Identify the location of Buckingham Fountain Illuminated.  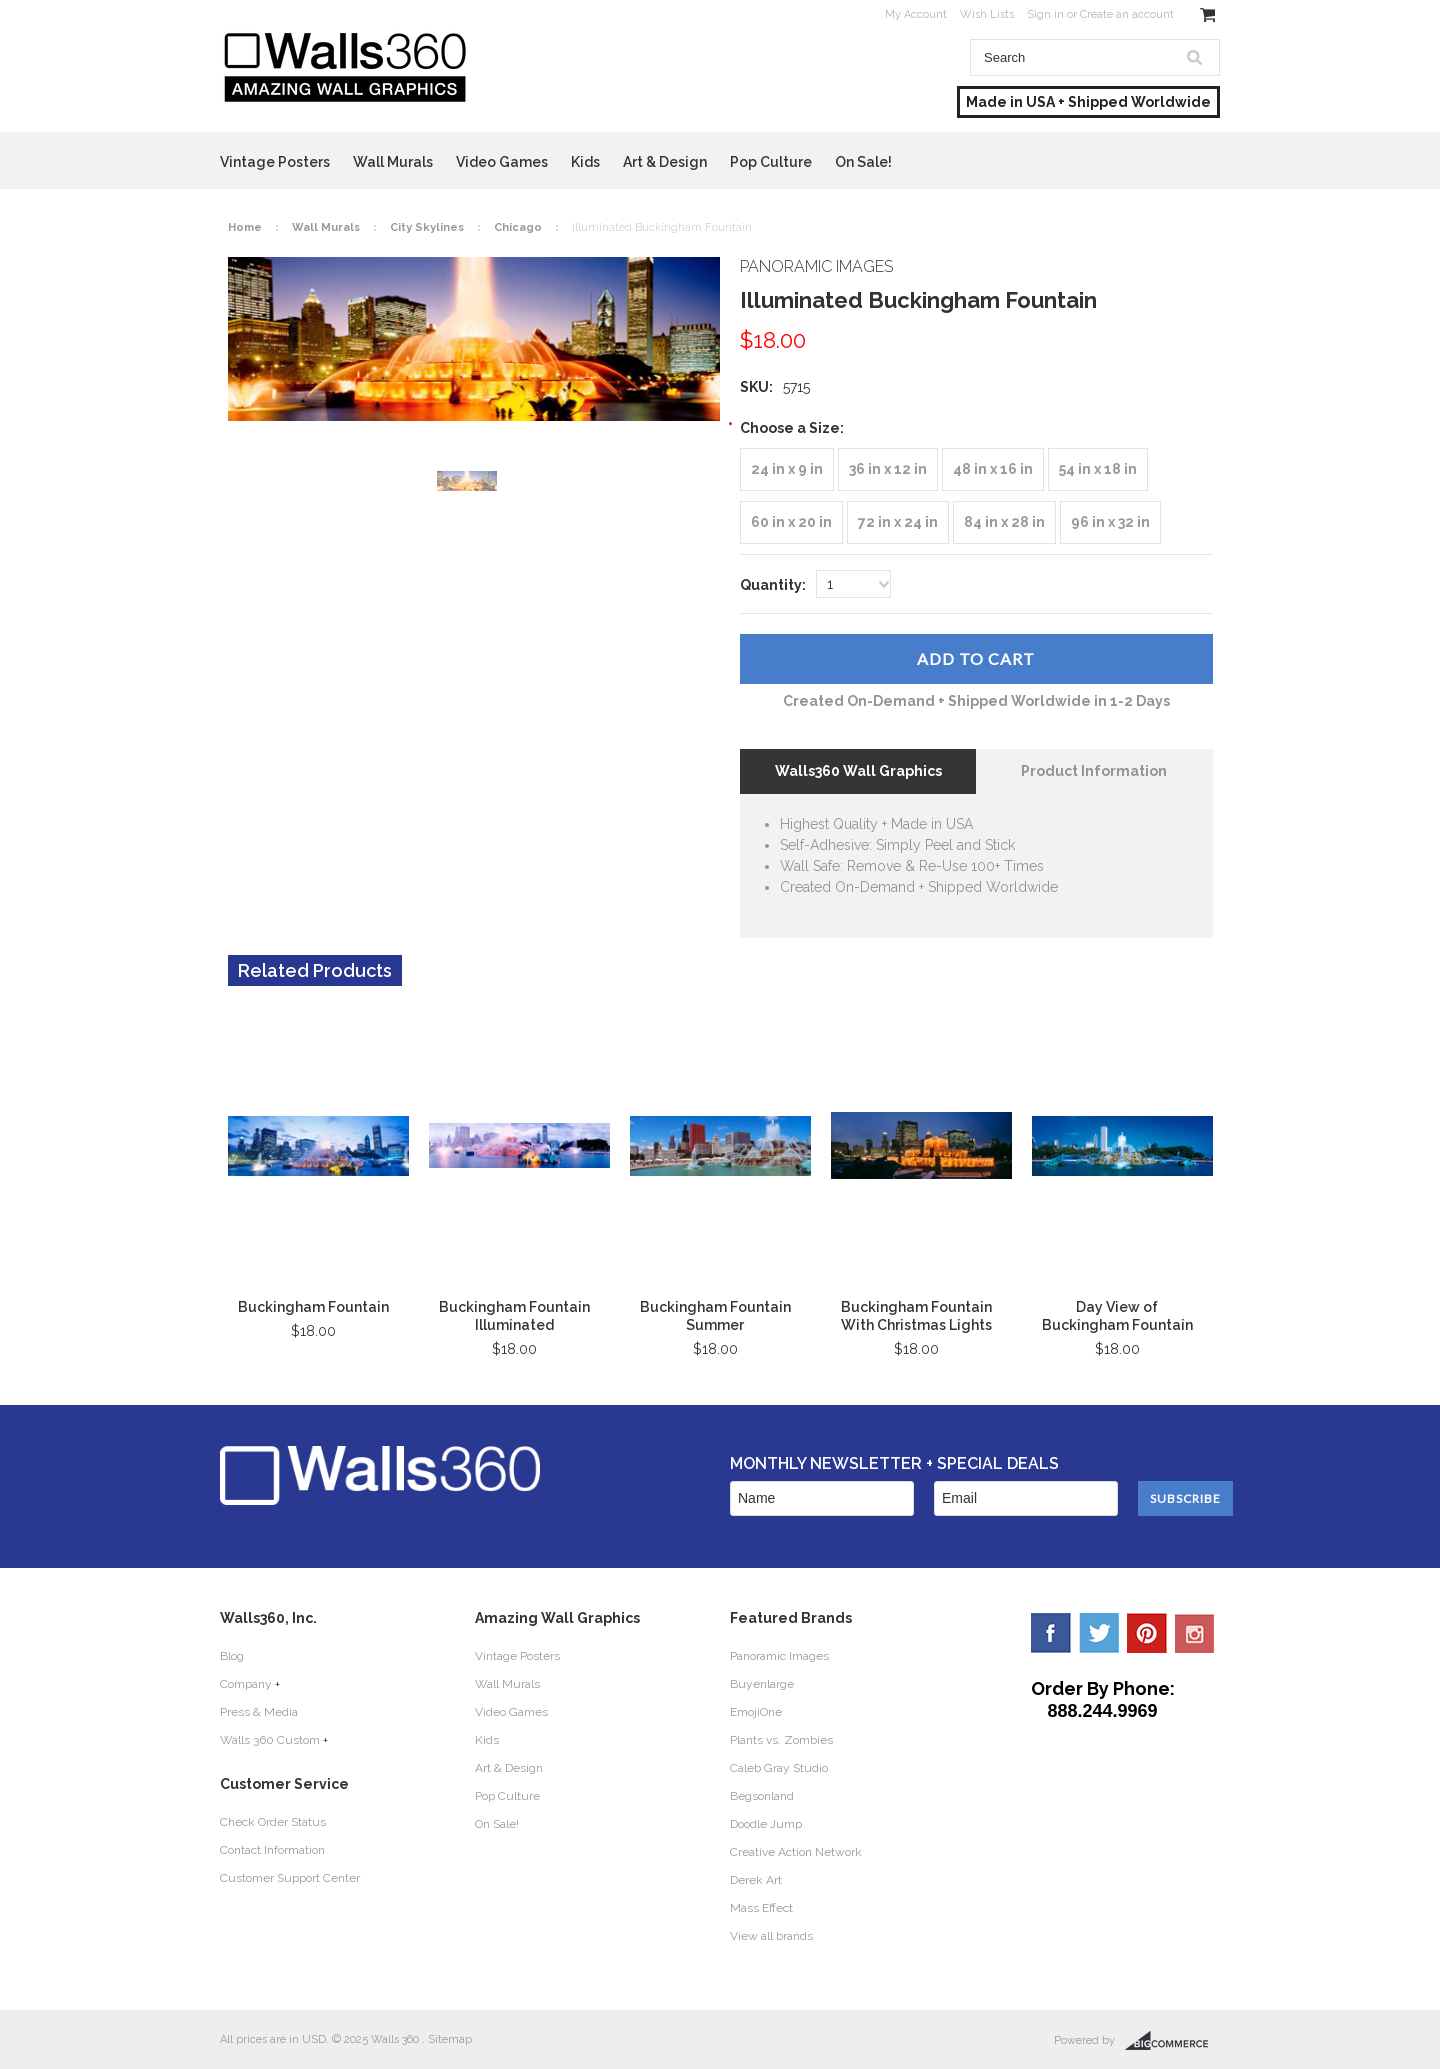
(514, 1316).